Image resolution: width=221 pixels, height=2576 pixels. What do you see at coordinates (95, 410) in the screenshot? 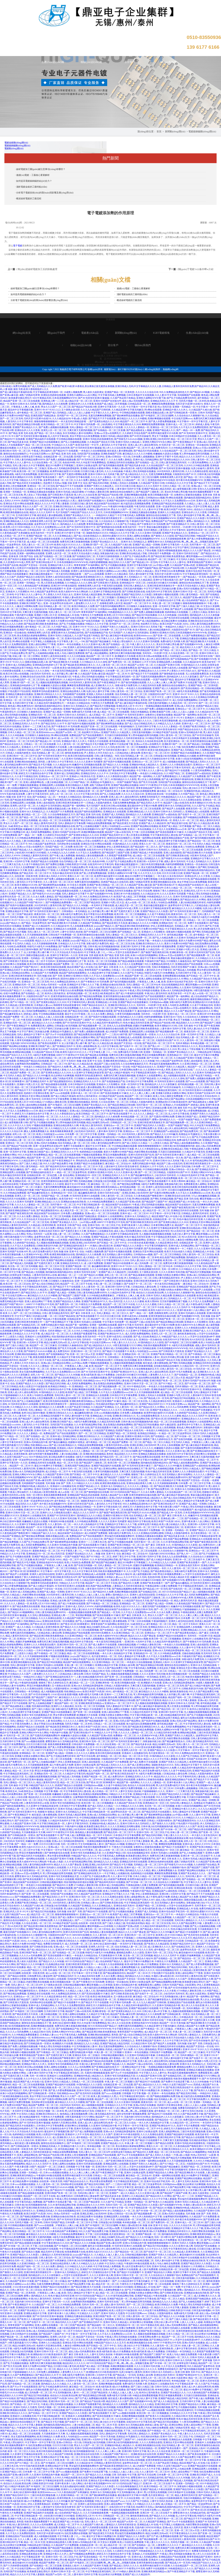
I see `久久九九久精品国产日韩经典` at bounding box center [95, 410].